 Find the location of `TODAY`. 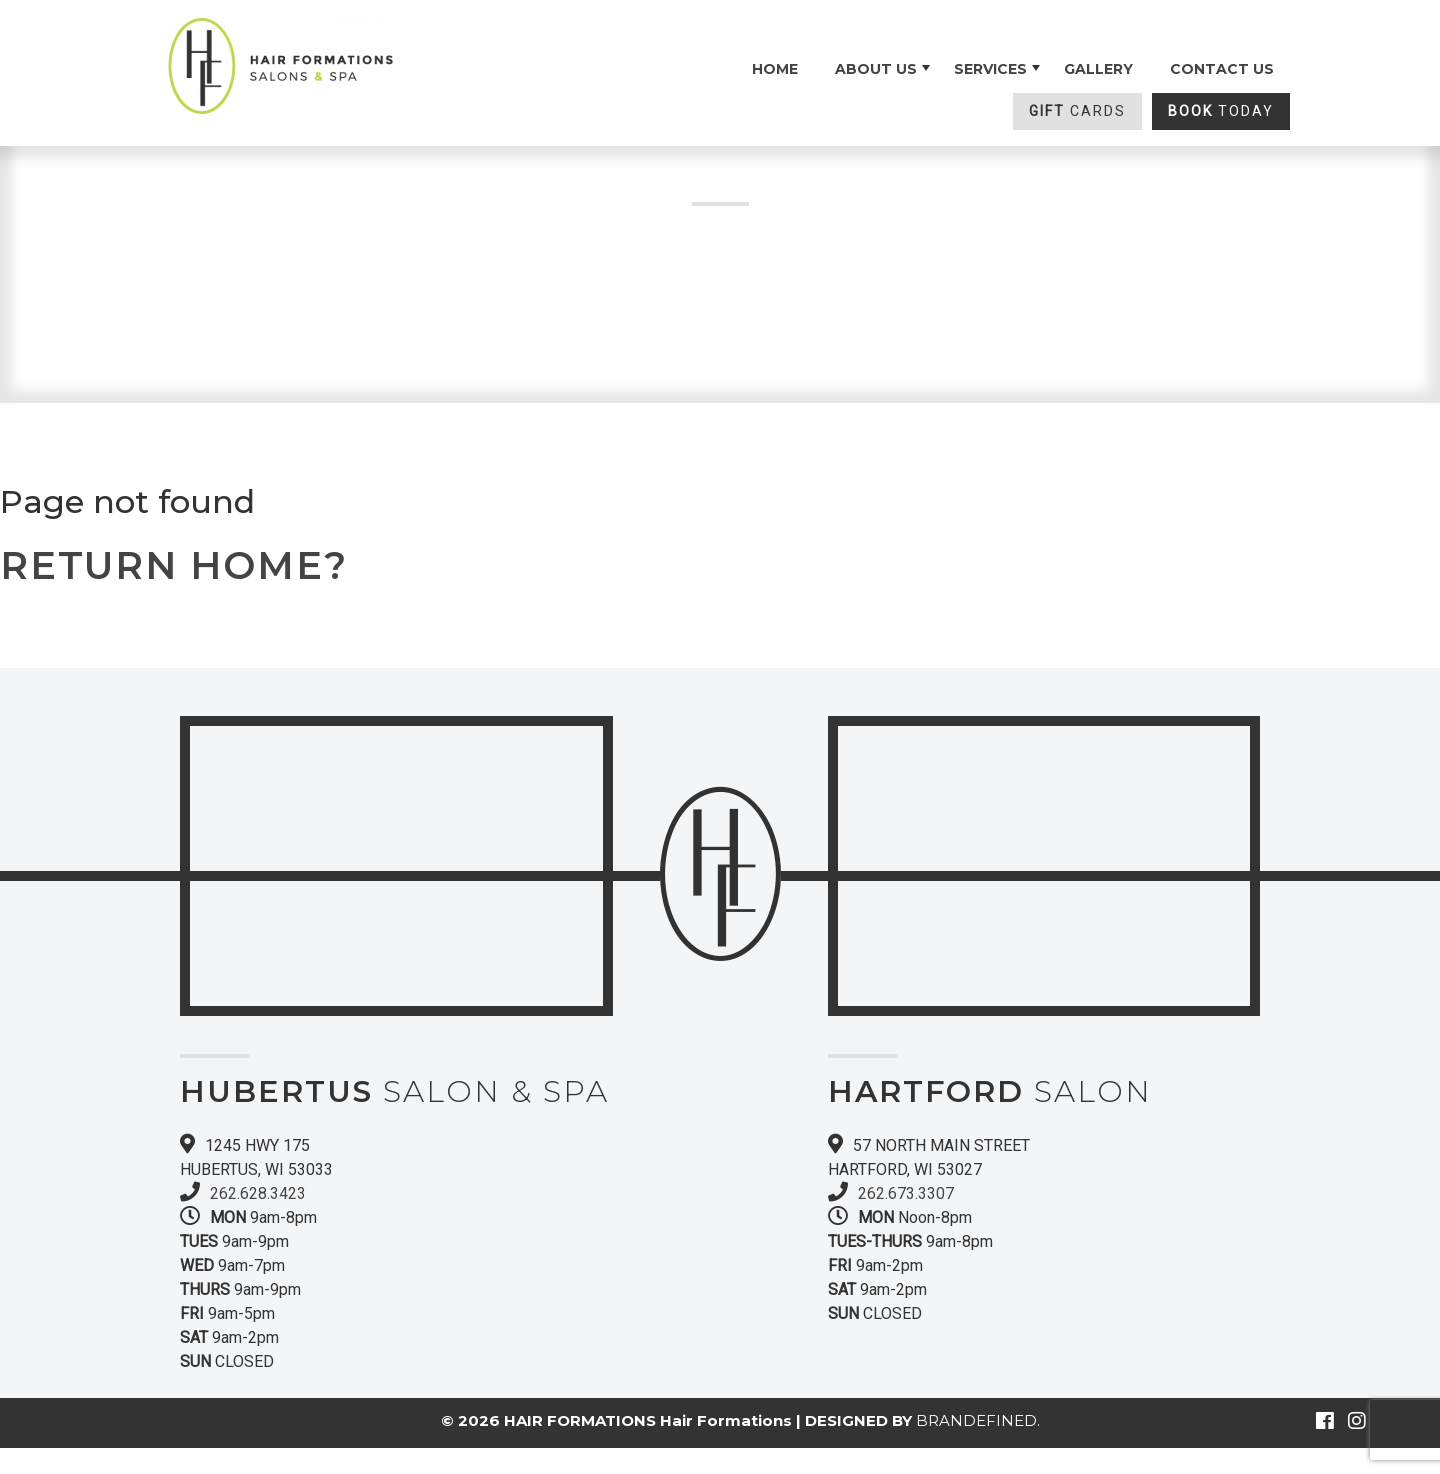

TODAY is located at coordinates (1221, 111).